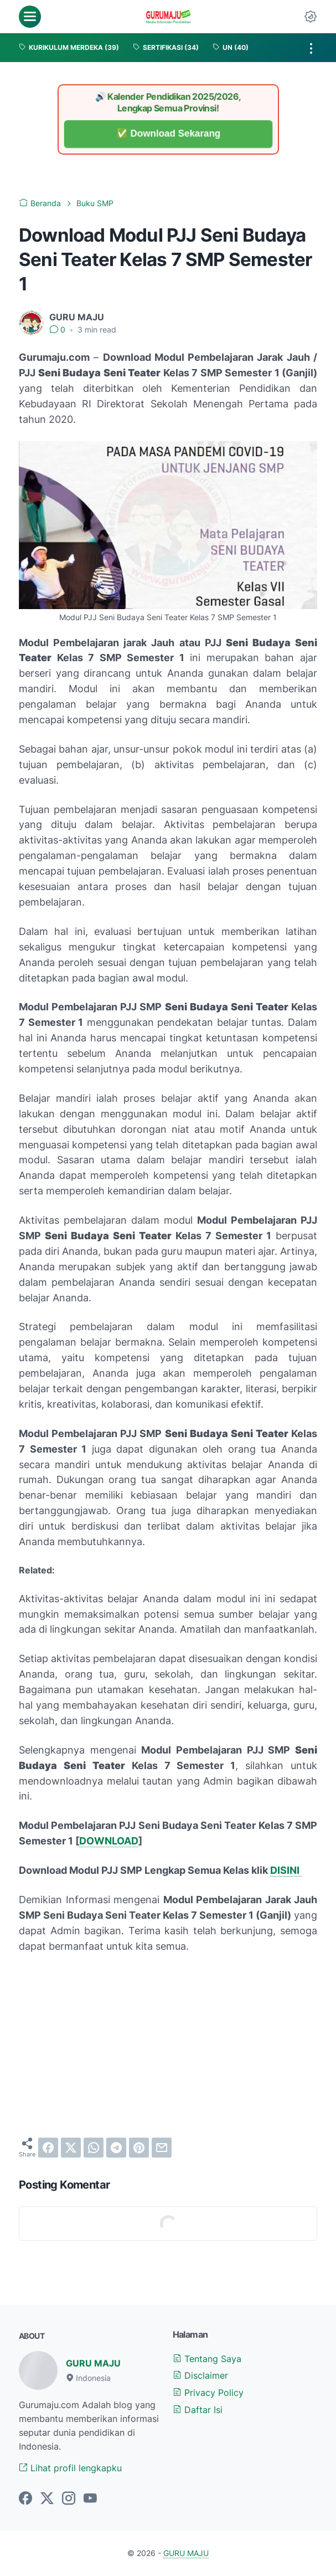 Image resolution: width=336 pixels, height=2576 pixels. What do you see at coordinates (71, 2148) in the screenshot?
I see `[twitter]` at bounding box center [71, 2148].